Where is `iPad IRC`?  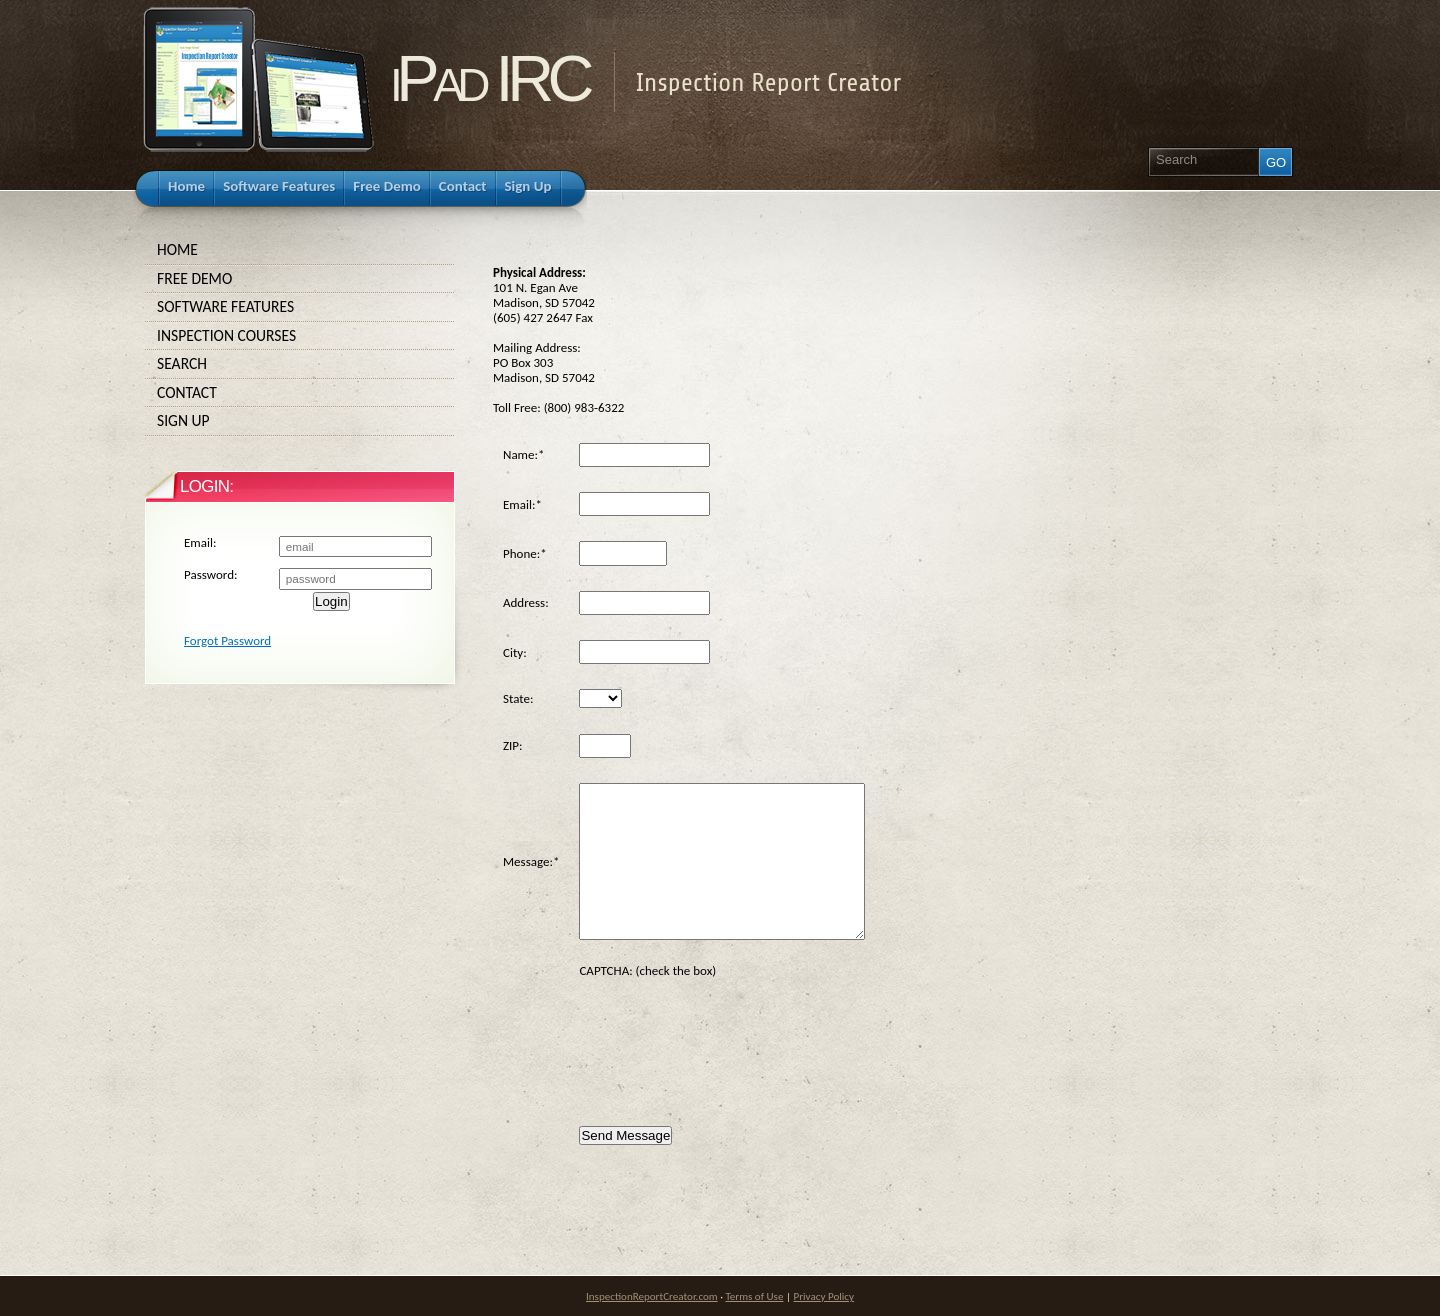 iPad IRC is located at coordinates (489, 78).